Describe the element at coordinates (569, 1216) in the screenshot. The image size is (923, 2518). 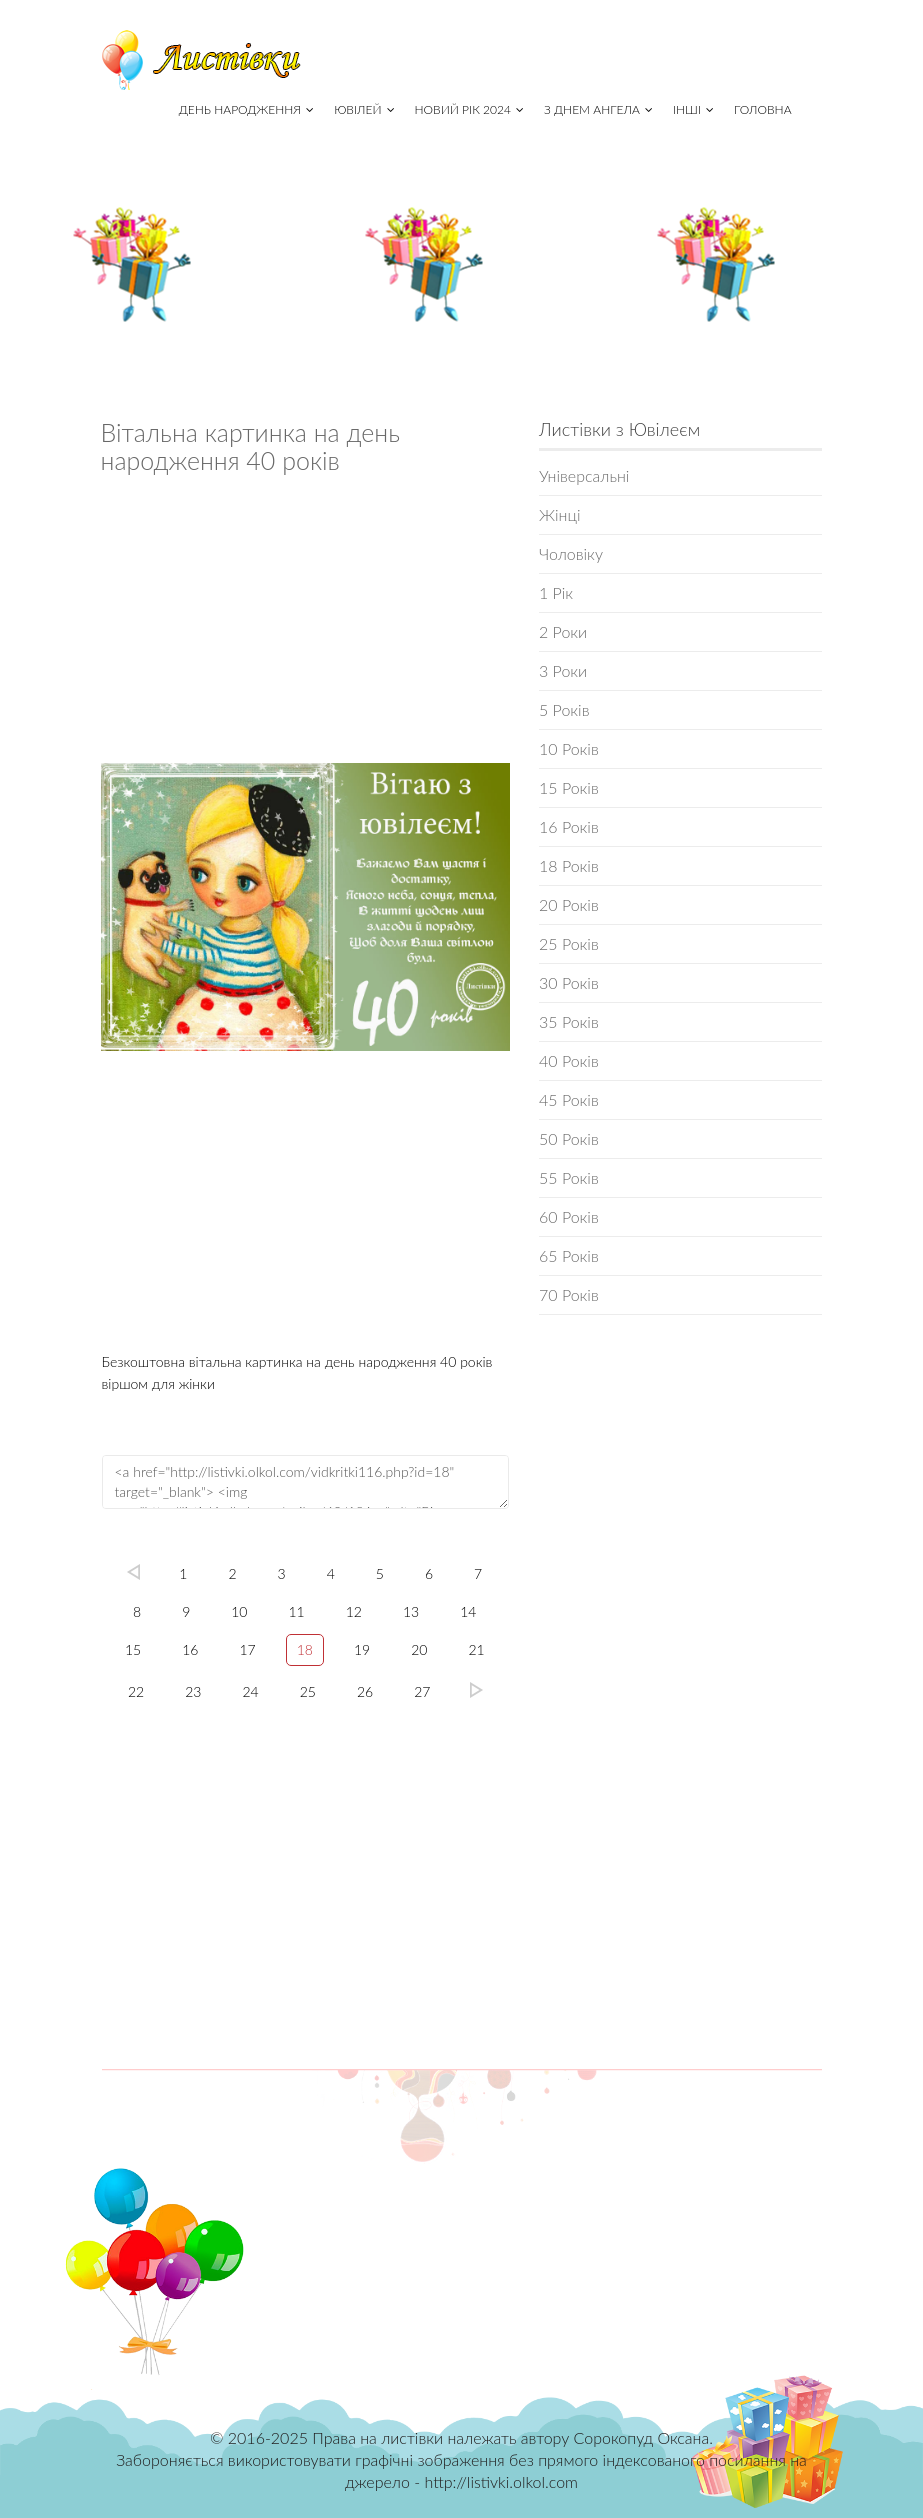
I see `60 Років` at that location.